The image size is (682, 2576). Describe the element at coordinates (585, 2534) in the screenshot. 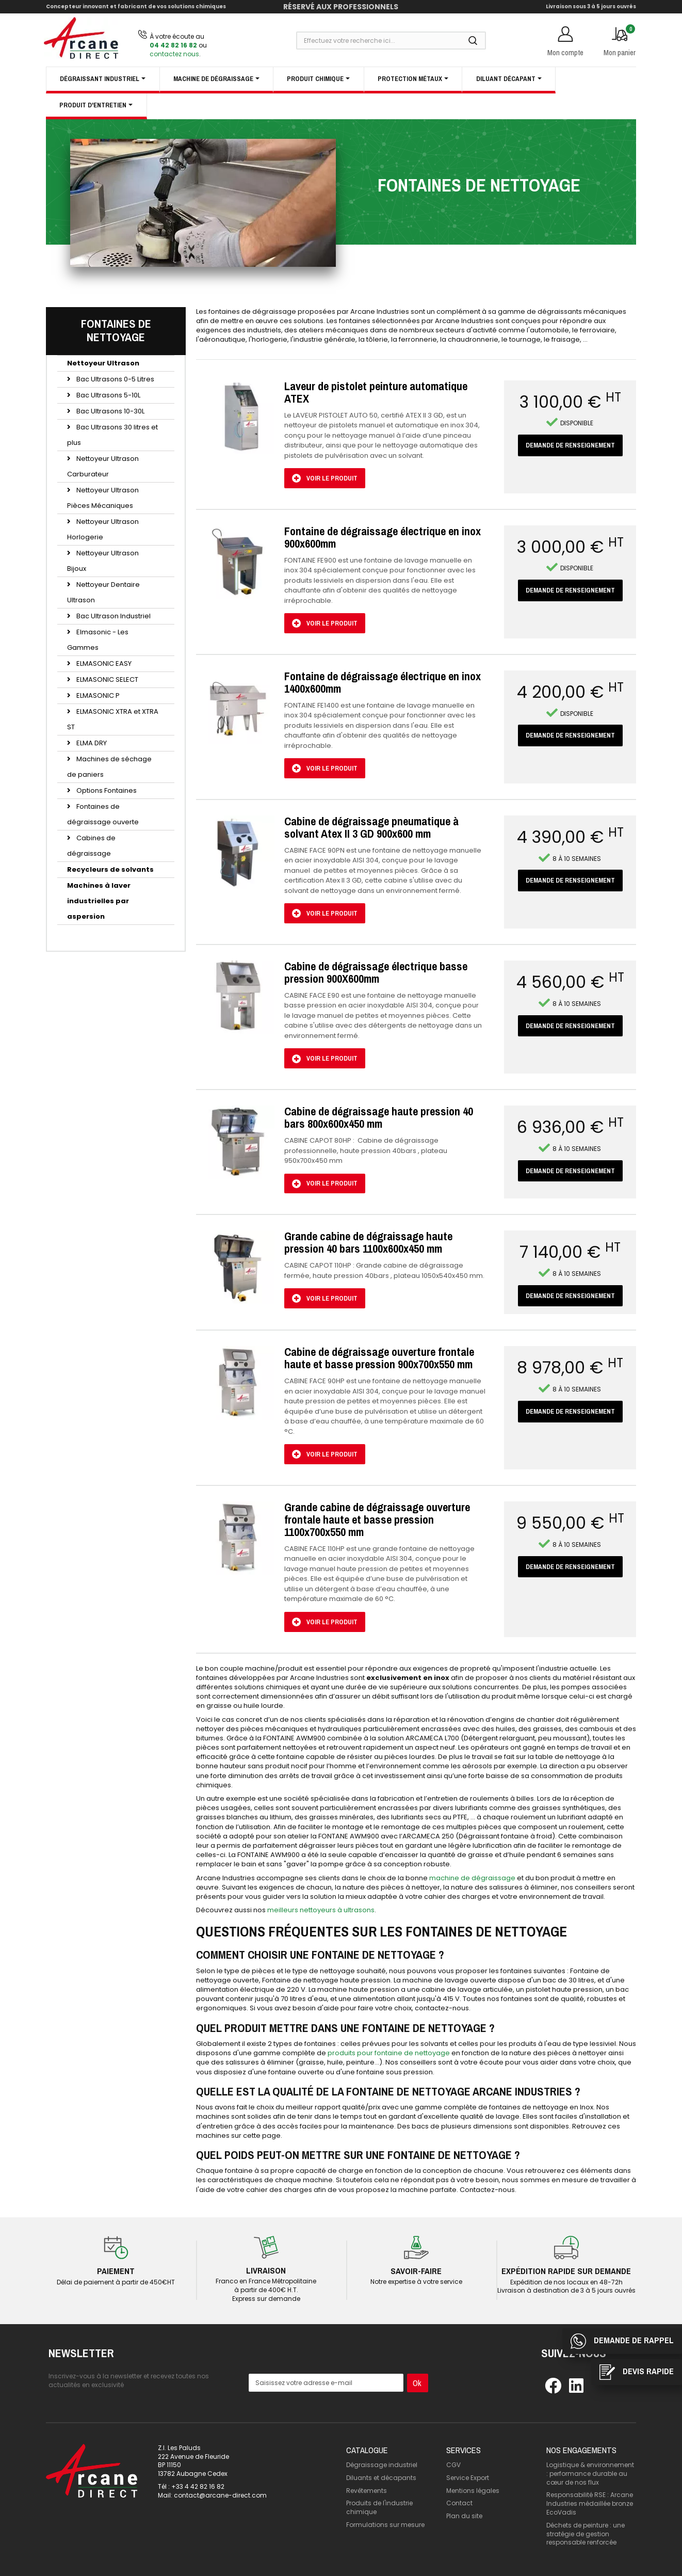

I see `Déchets de peinture : une stratégie de gestion responsable renforcée` at that location.